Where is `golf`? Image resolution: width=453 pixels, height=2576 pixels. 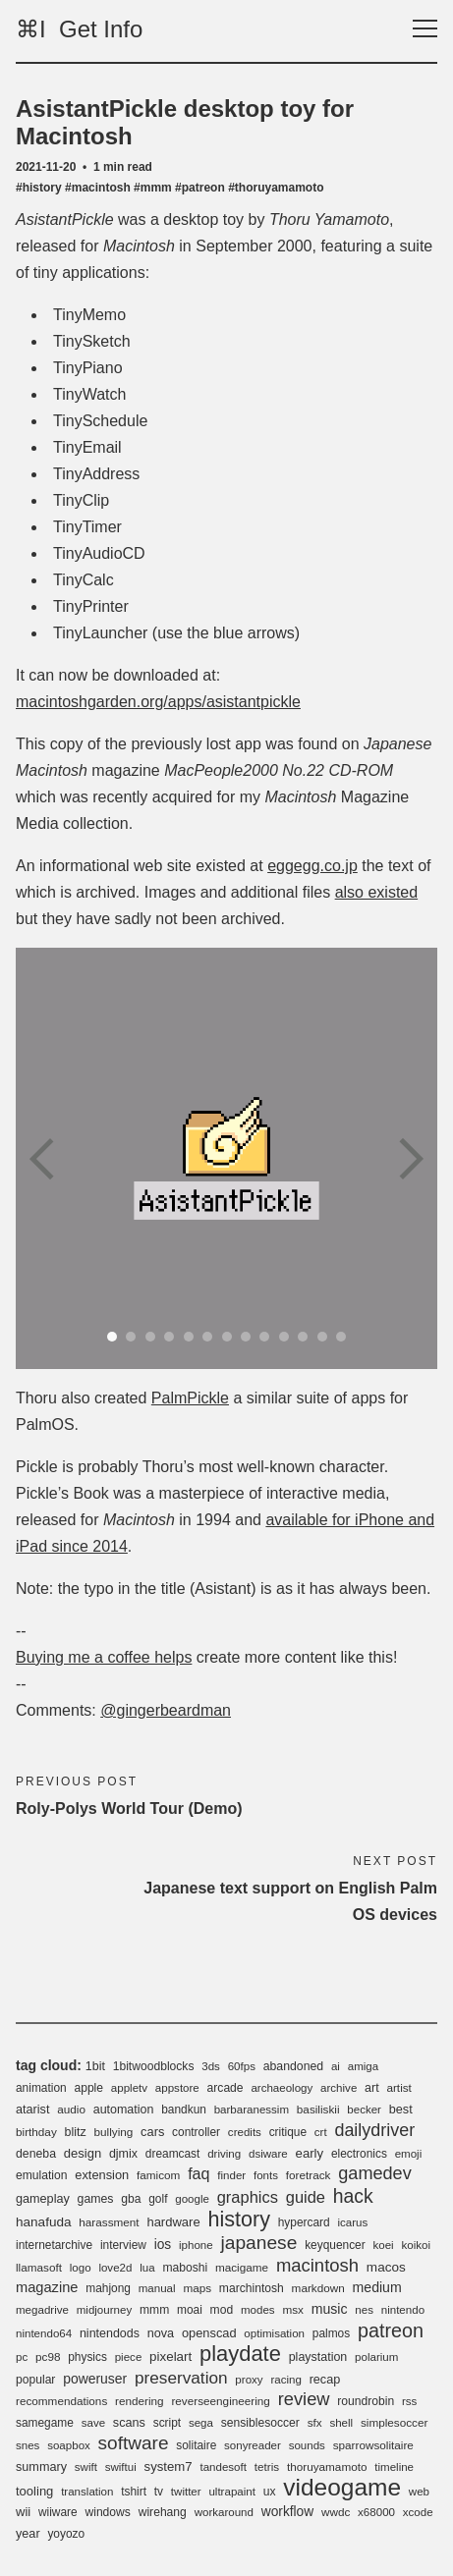 golf is located at coordinates (157, 2199).